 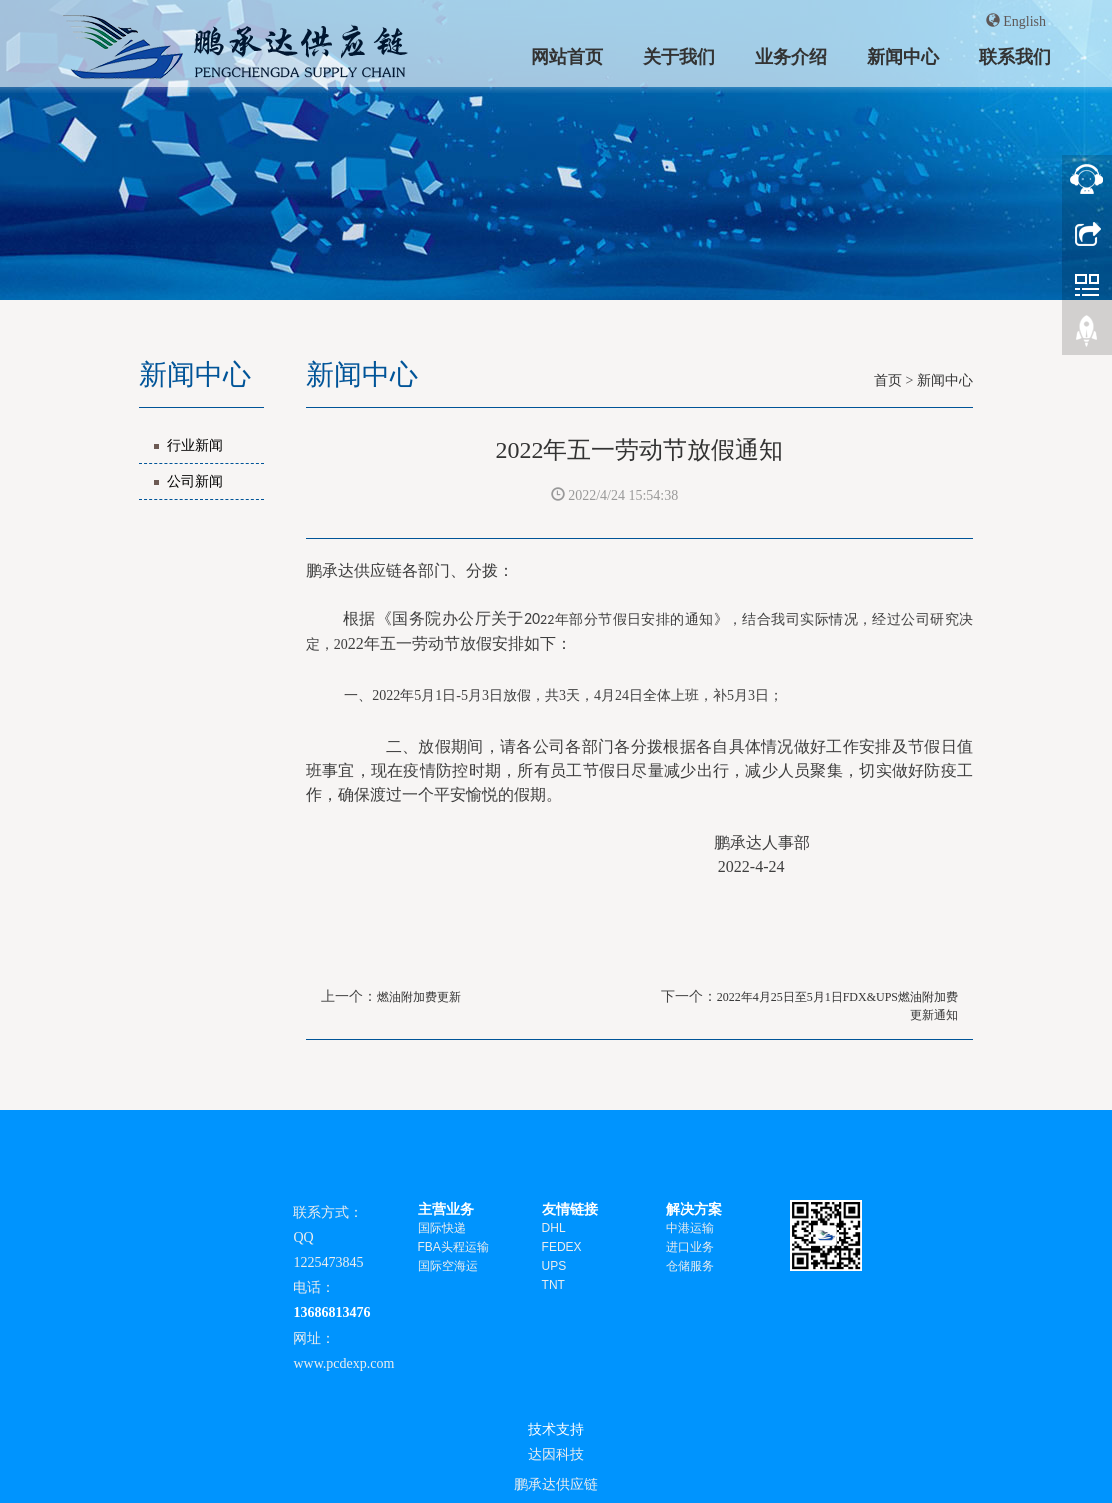 What do you see at coordinates (562, 1247) in the screenshot?
I see `FEDEX` at bounding box center [562, 1247].